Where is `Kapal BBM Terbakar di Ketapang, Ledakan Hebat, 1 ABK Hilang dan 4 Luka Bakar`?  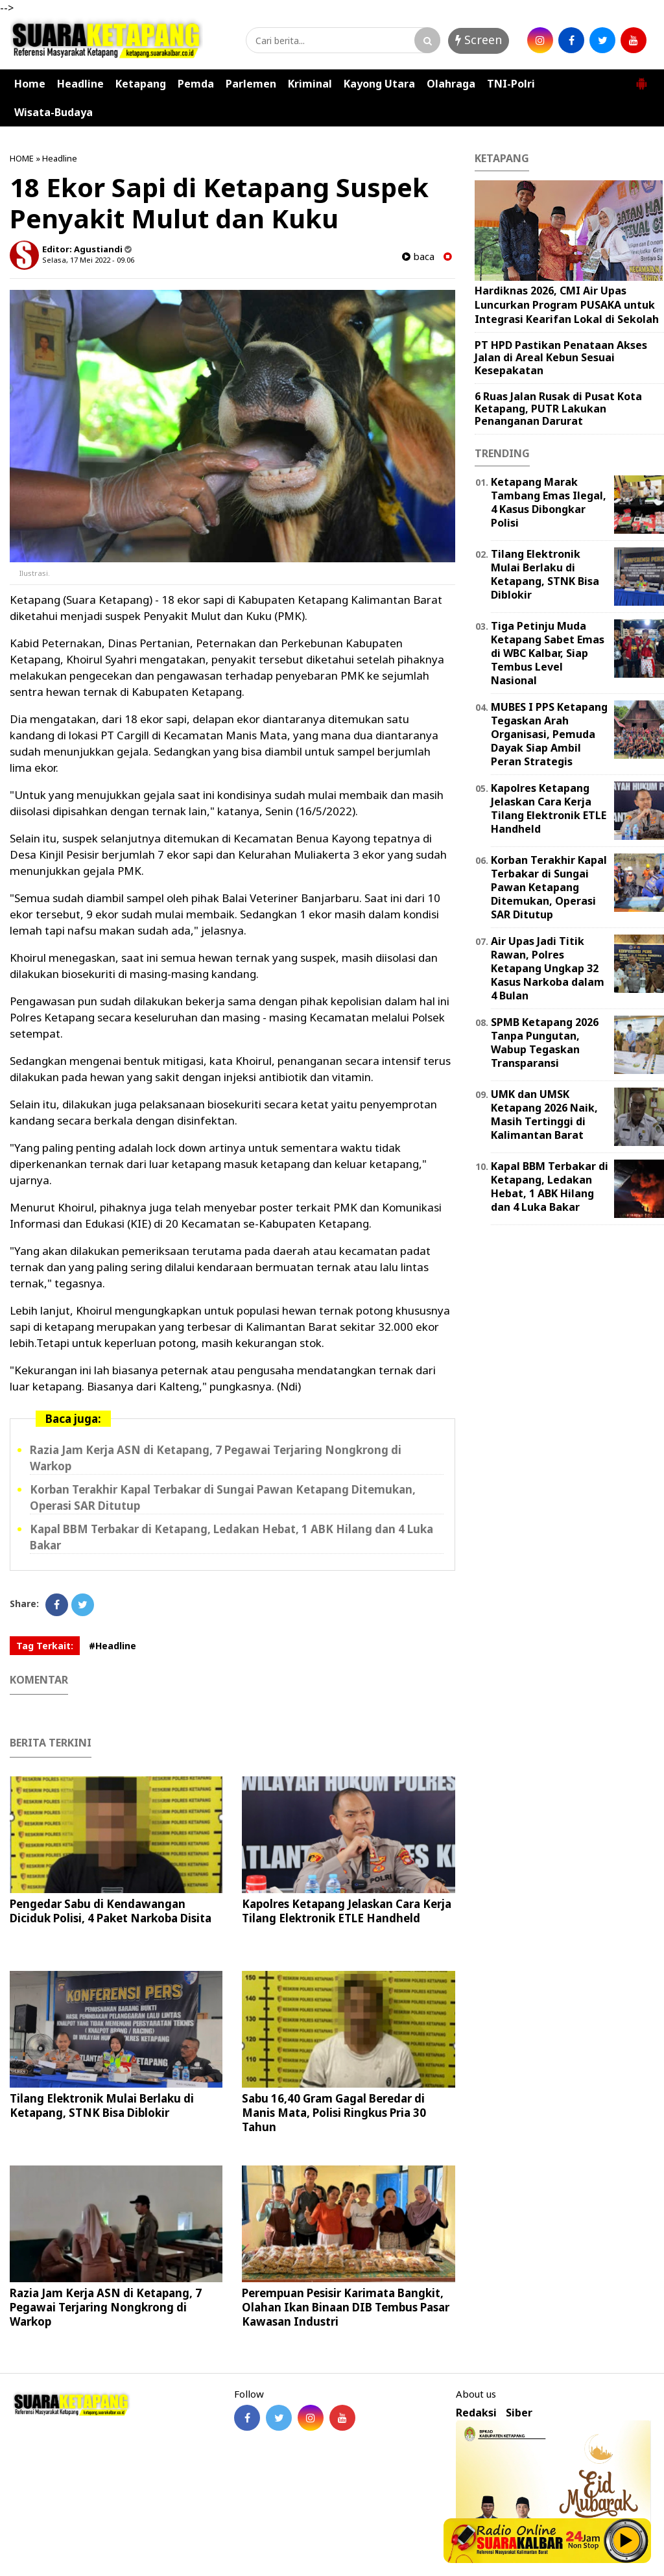 Kapal BBM Terbakar di Ketapang, Ledakan Hebat, 1 ABK Hilang dan 4 Luka Bakar is located at coordinates (549, 1186).